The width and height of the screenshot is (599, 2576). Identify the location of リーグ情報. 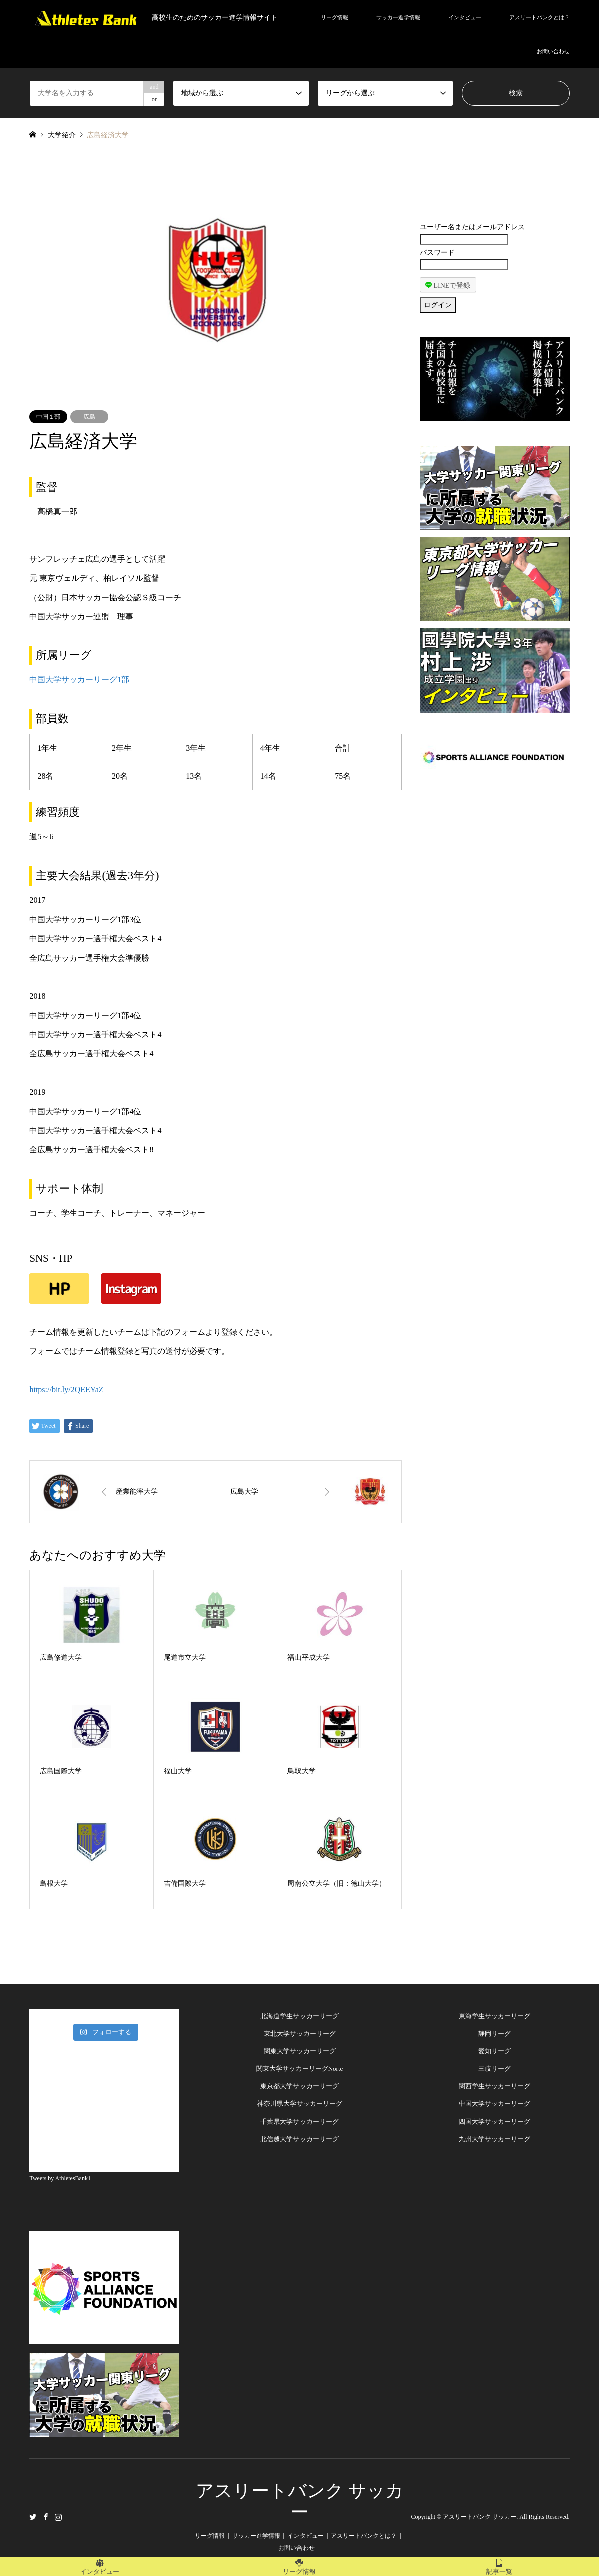
(334, 17).